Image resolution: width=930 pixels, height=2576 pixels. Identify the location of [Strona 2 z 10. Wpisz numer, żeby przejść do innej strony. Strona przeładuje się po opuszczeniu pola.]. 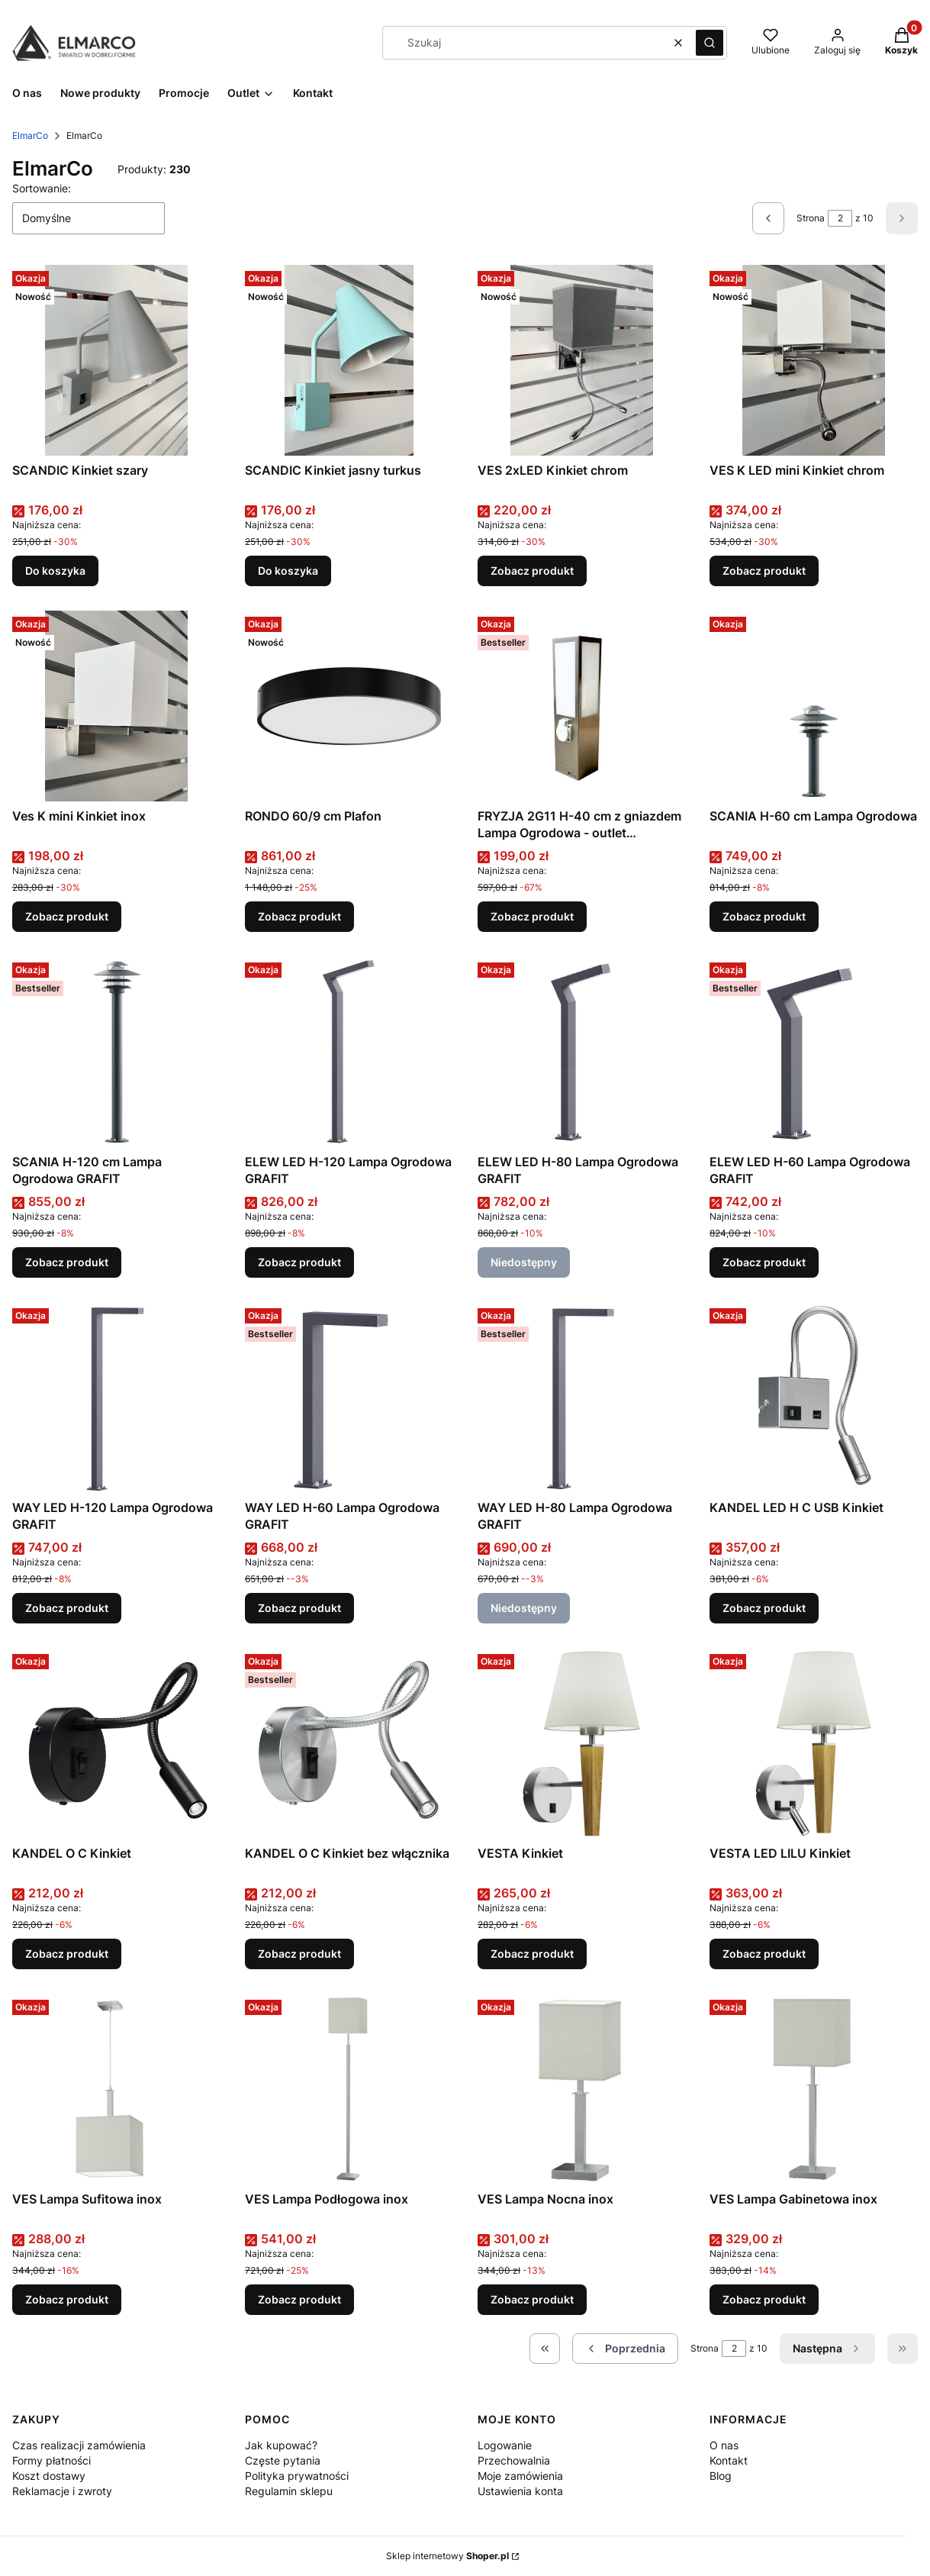
(840, 218).